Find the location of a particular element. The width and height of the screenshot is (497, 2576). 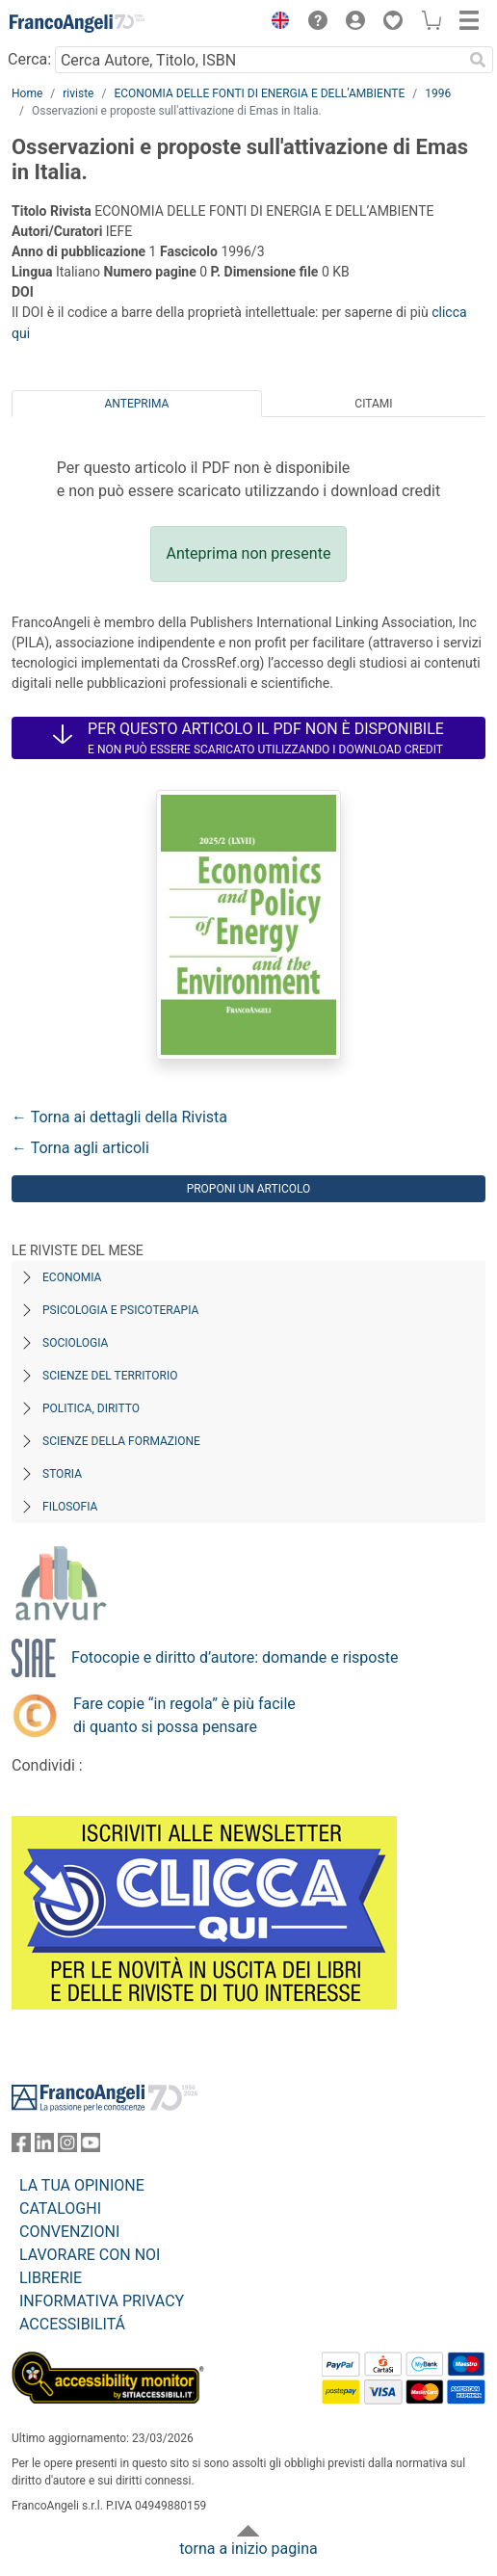

ACCESSIBILITÁ is located at coordinates (72, 2324).